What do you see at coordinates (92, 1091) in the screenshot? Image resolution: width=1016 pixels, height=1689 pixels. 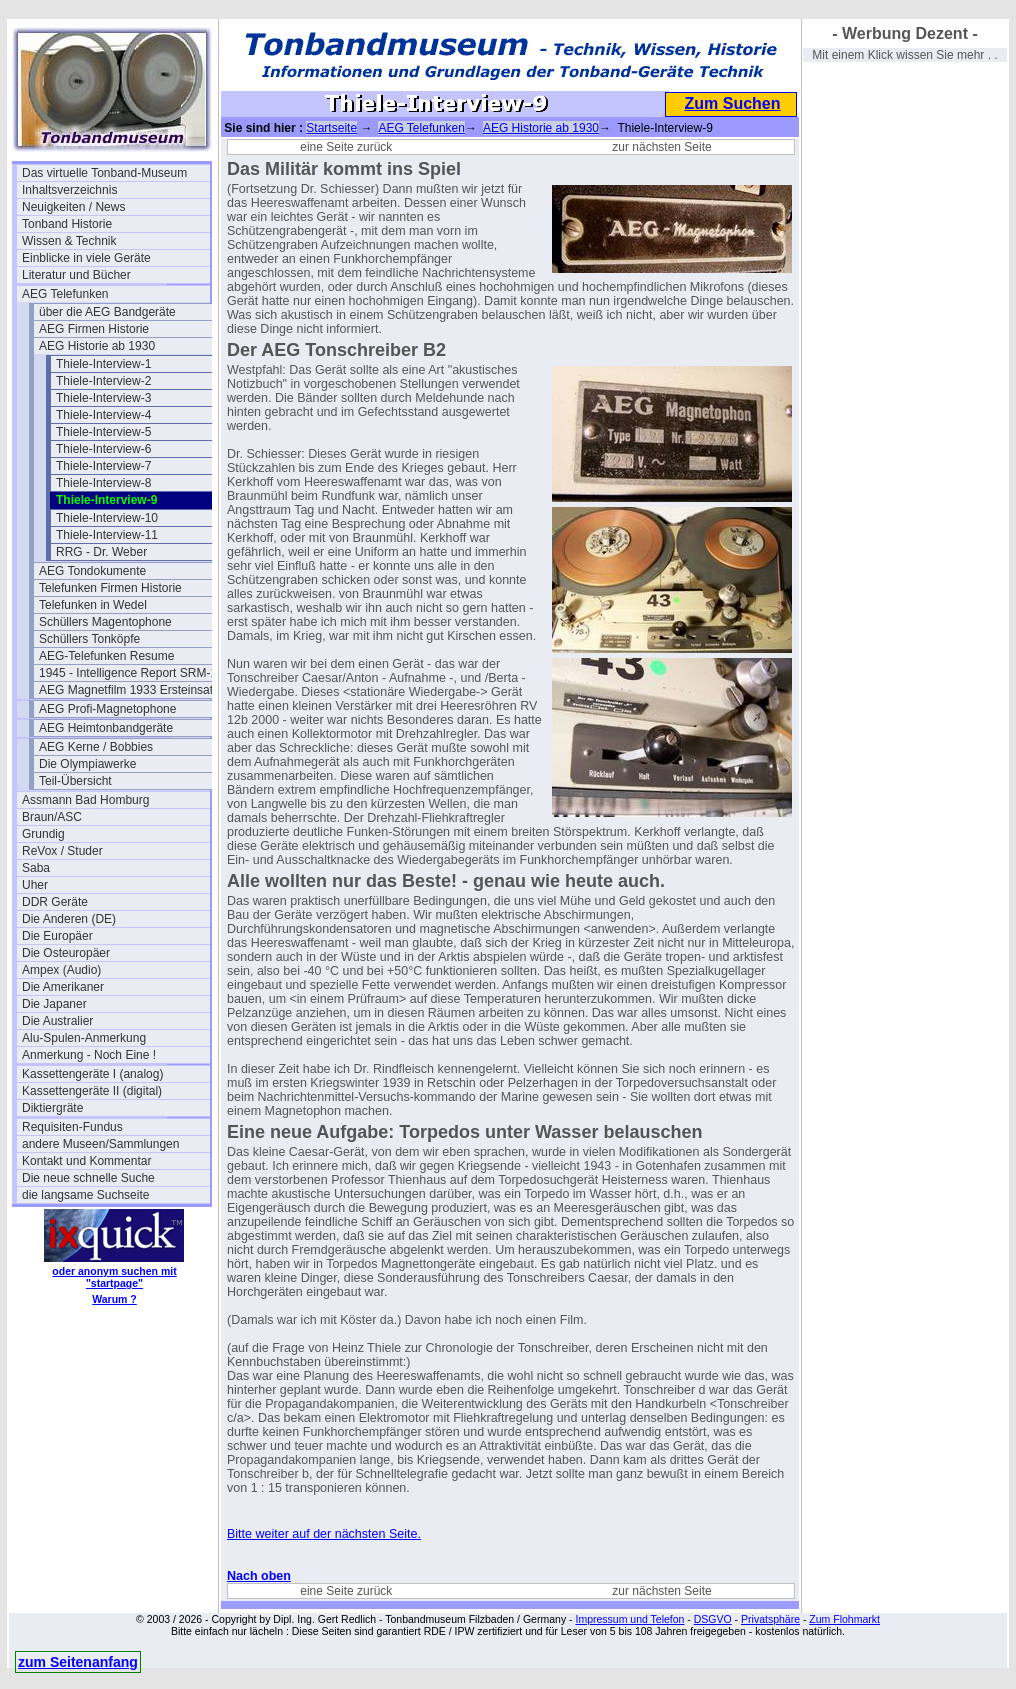 I see `Kassettengeräte II (digital)` at bounding box center [92, 1091].